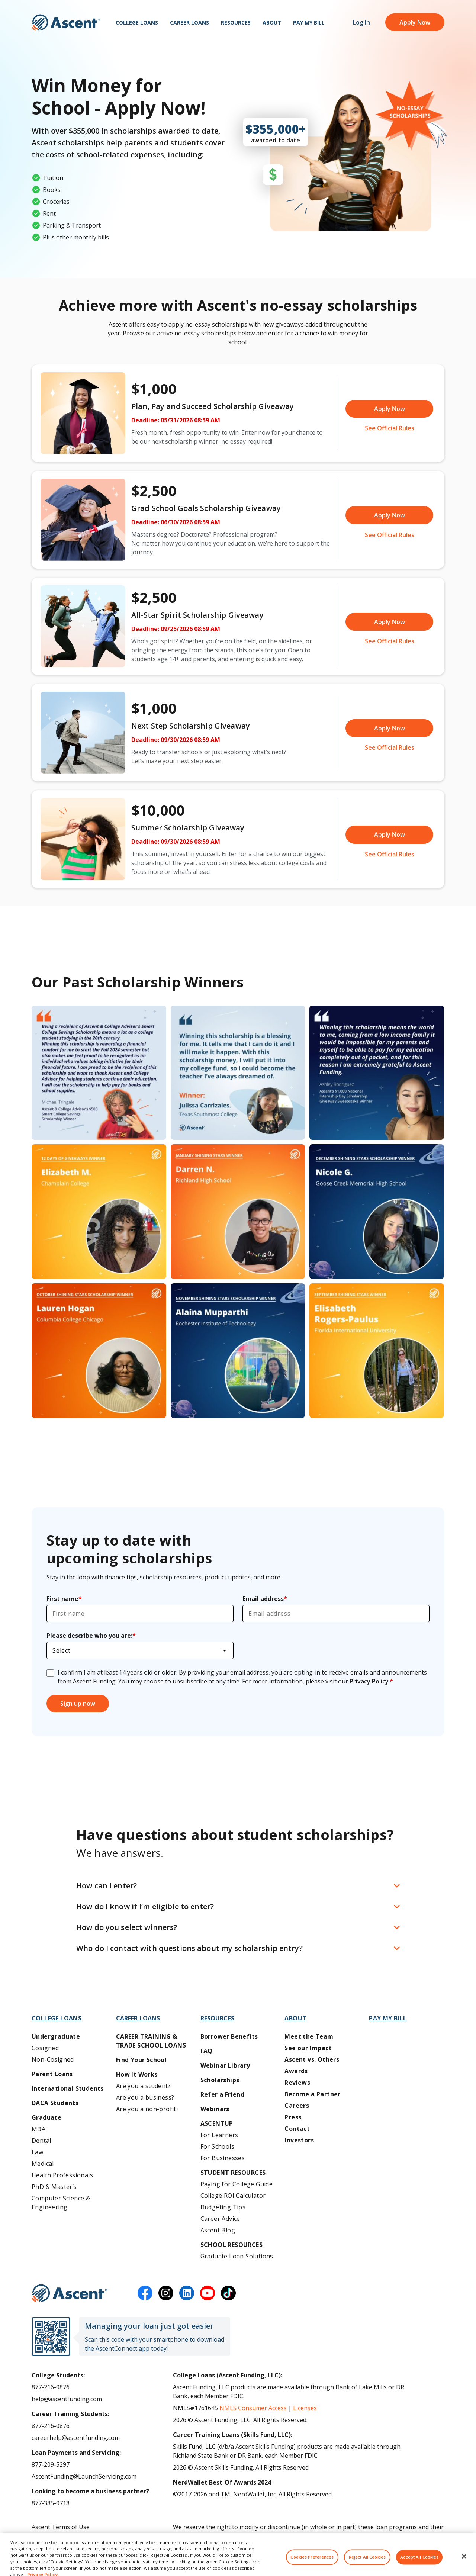 This screenshot has width=476, height=2576. What do you see at coordinates (233, 2195) in the screenshot?
I see `College ROI Calculator` at bounding box center [233, 2195].